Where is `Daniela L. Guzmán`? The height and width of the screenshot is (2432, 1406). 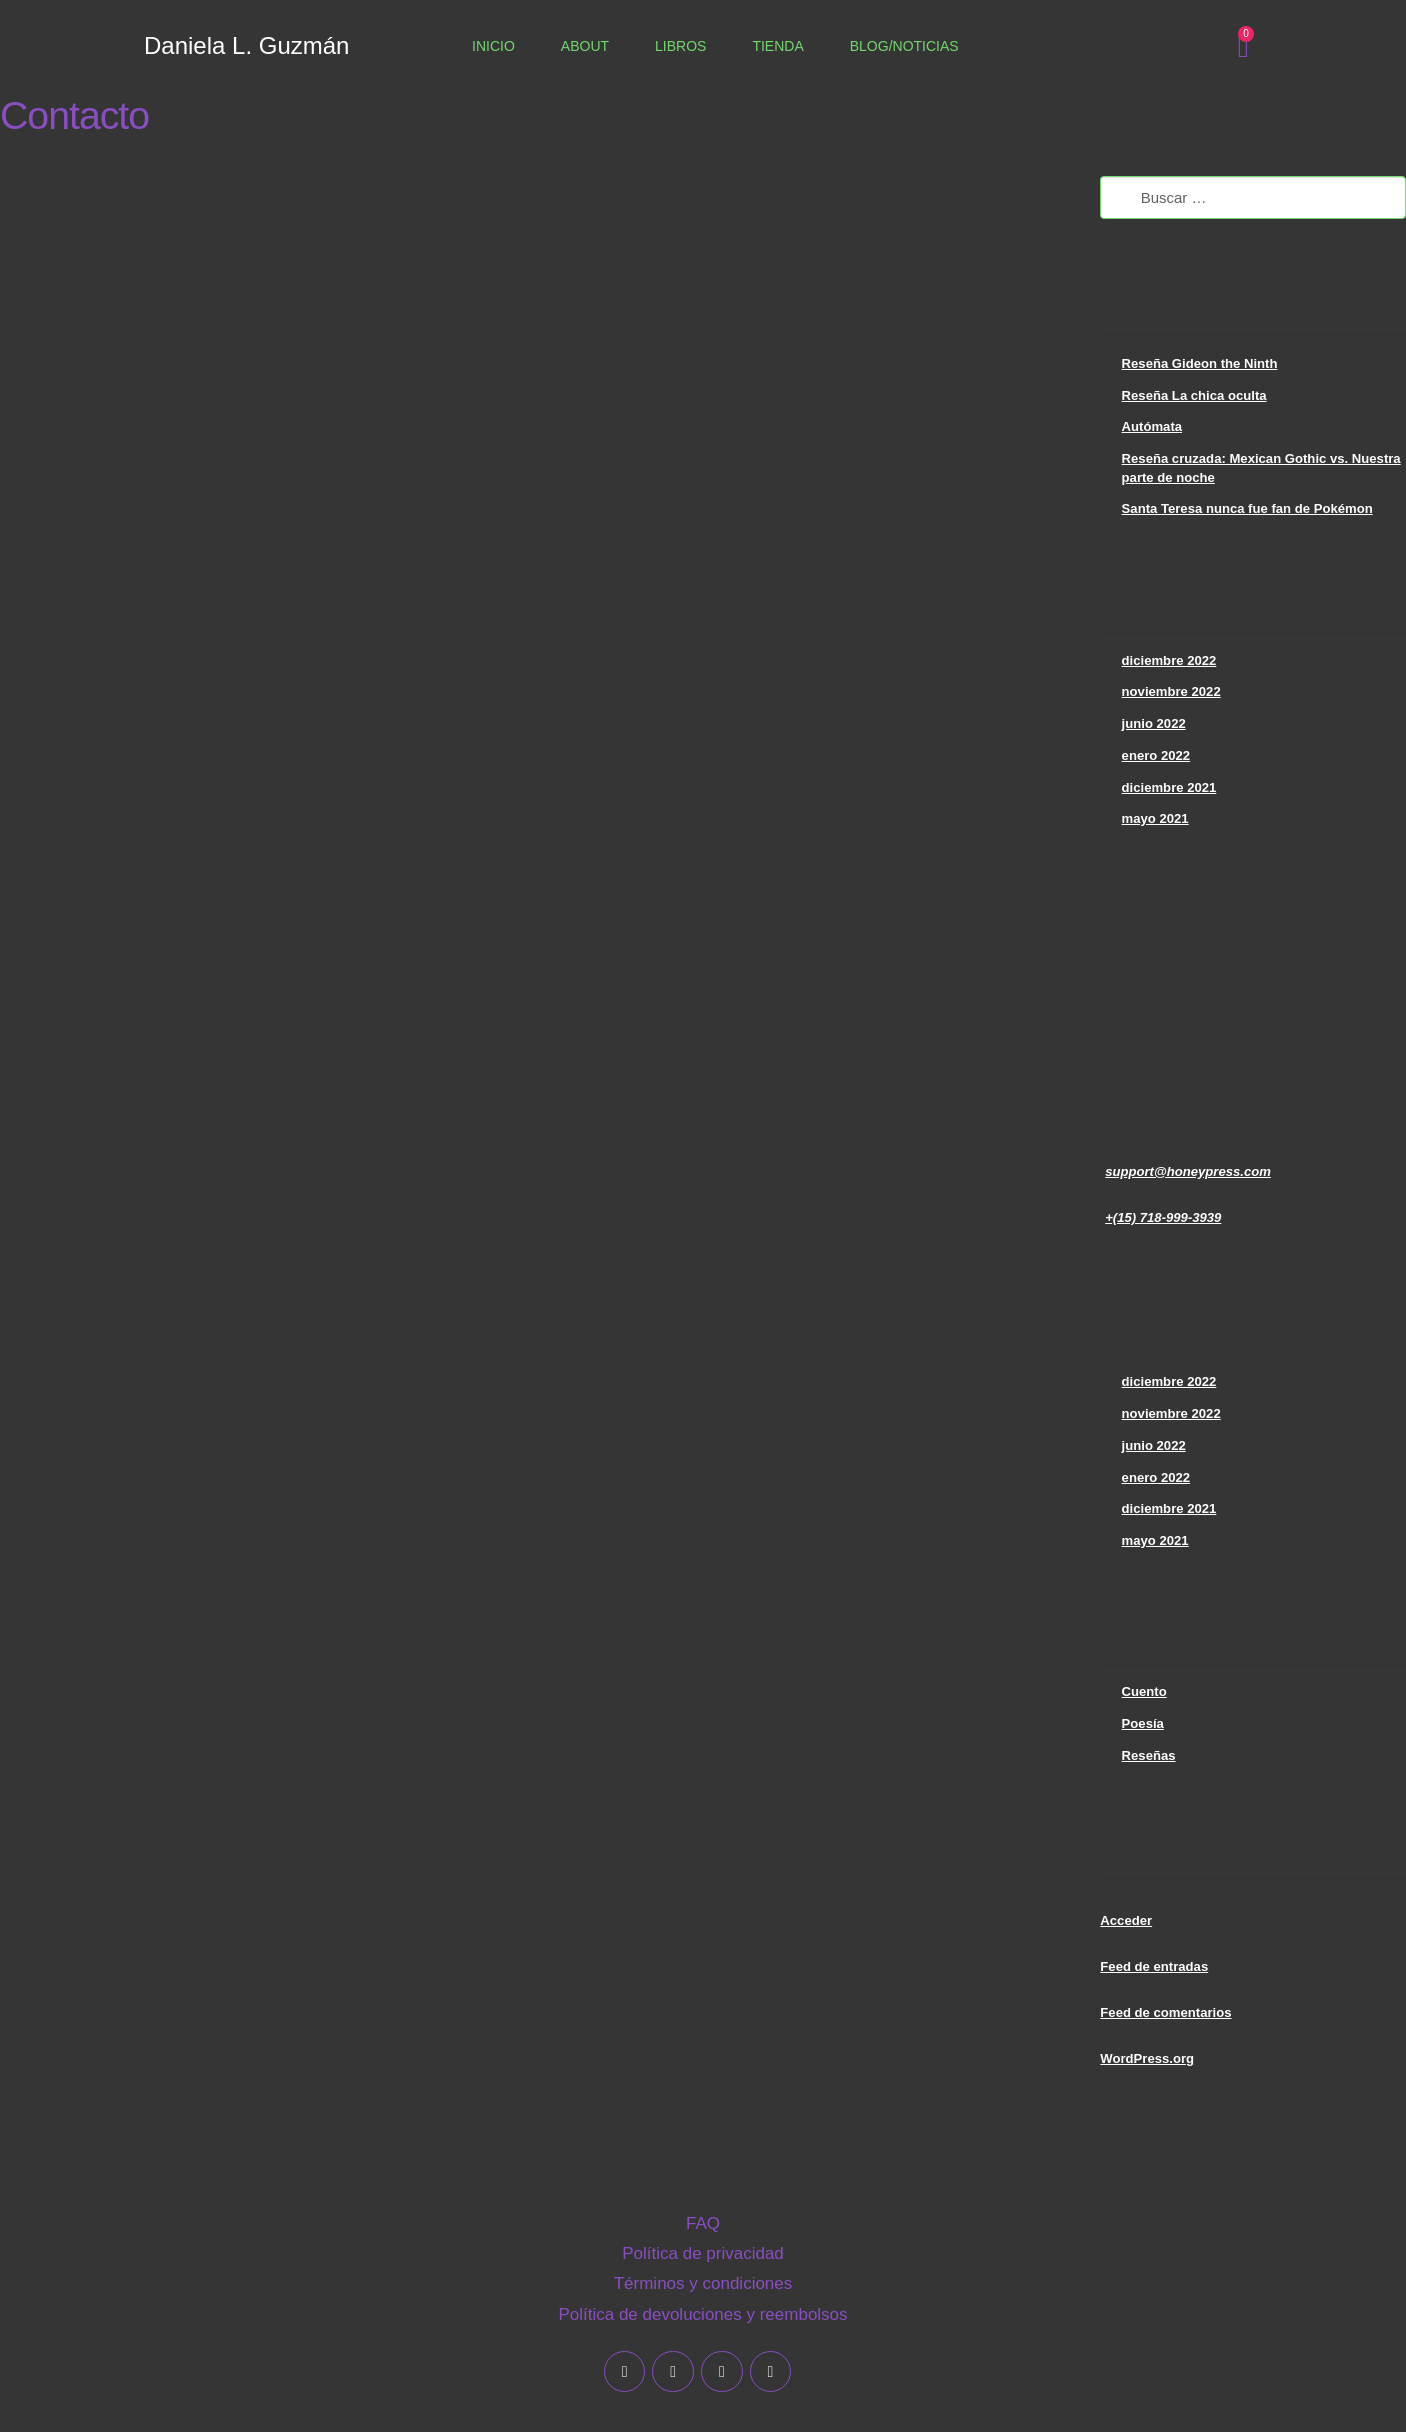 Daniela L. Guzmán is located at coordinates (246, 45).